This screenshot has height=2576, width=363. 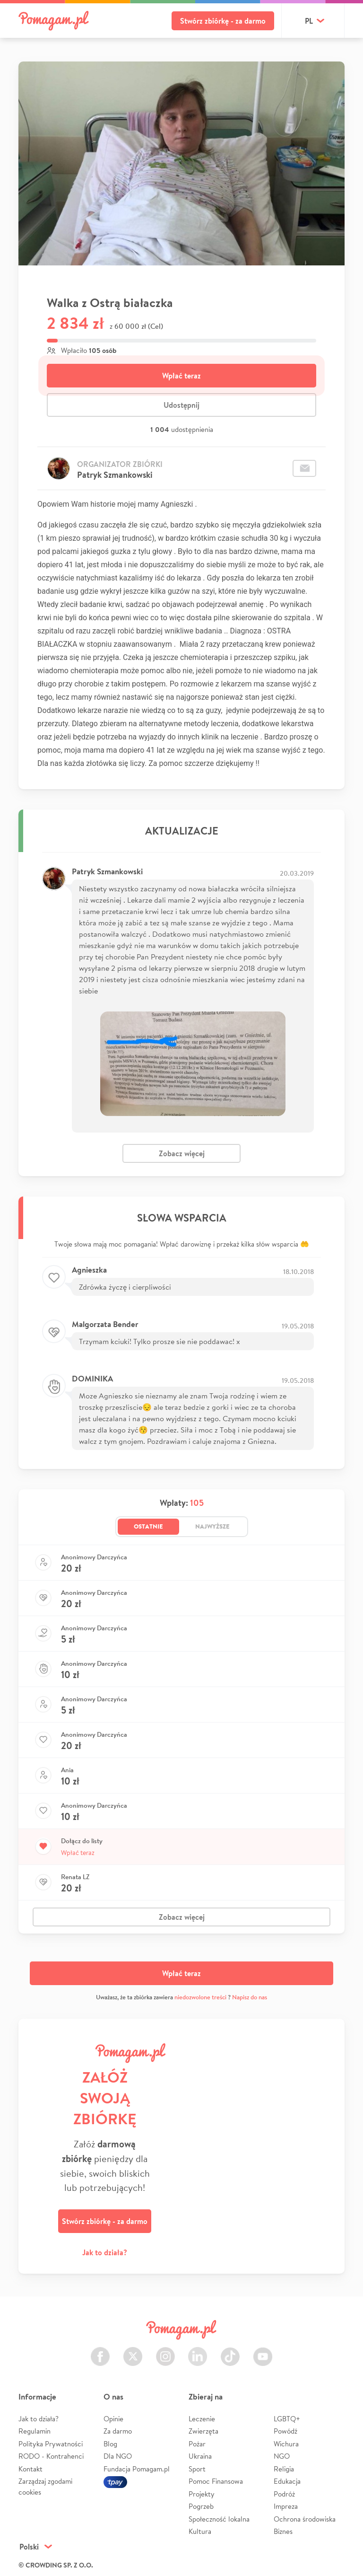 What do you see at coordinates (286, 2506) in the screenshot?
I see `Impreza` at bounding box center [286, 2506].